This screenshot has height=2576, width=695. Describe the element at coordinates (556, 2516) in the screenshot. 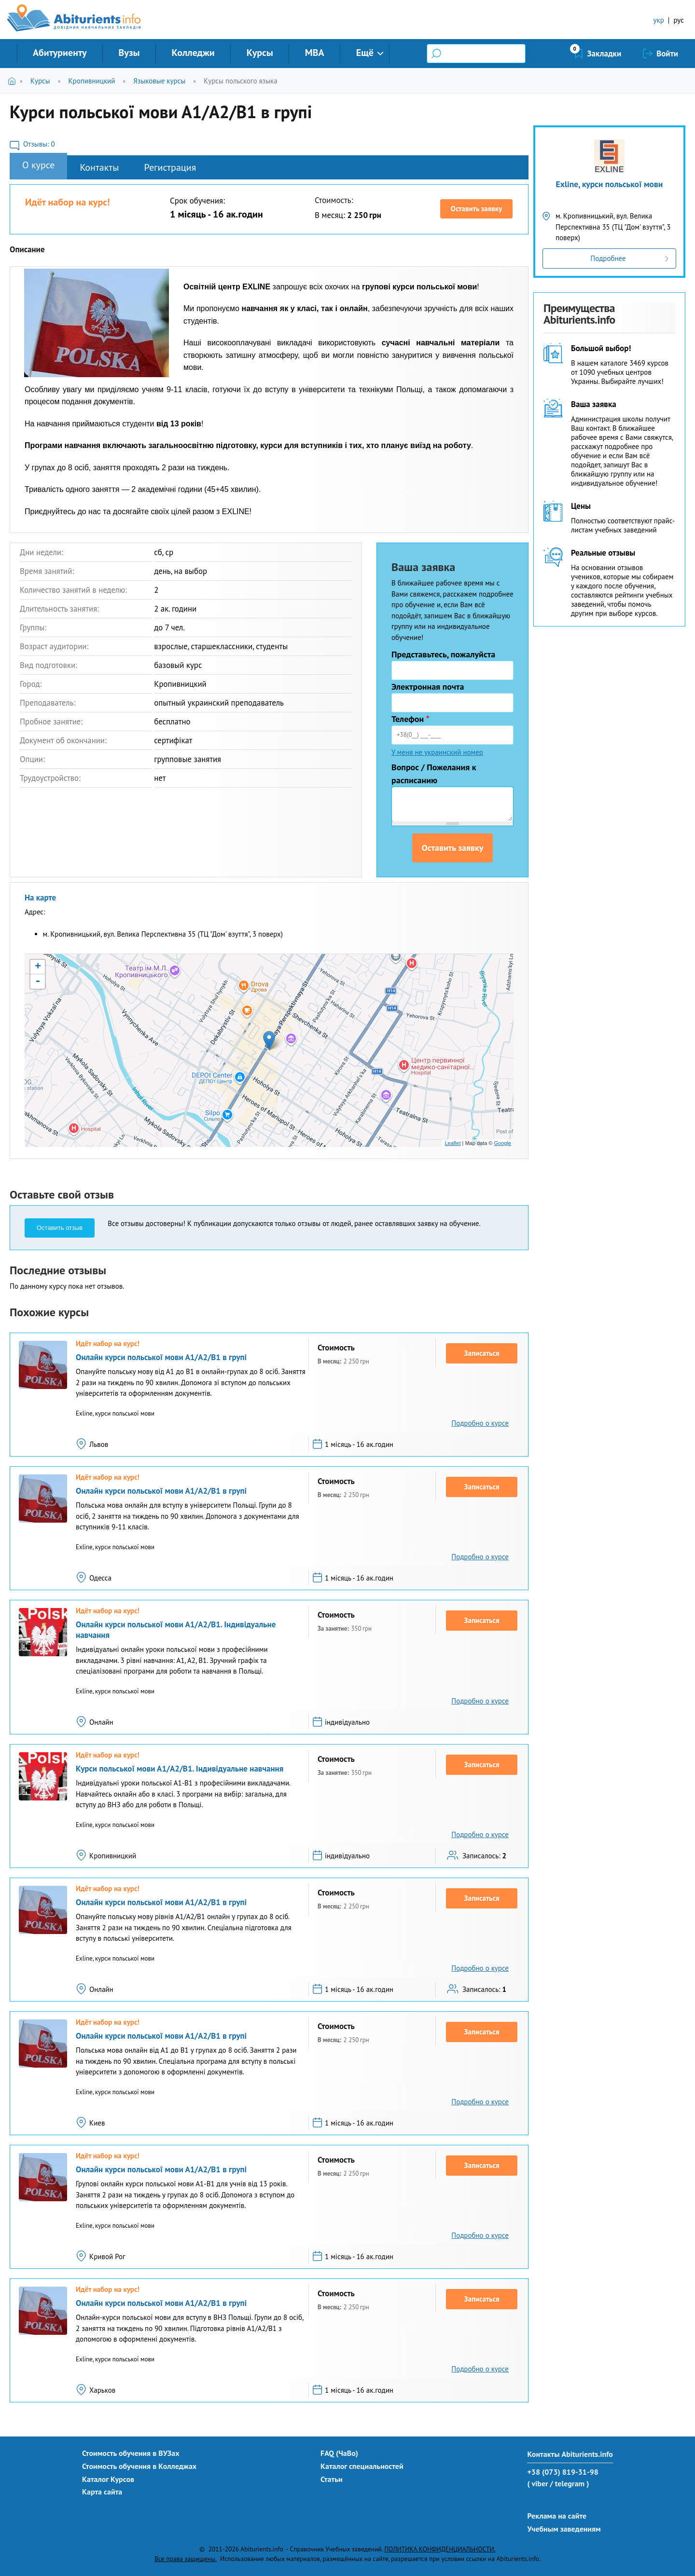

I see `Реклама на сайте` at that location.